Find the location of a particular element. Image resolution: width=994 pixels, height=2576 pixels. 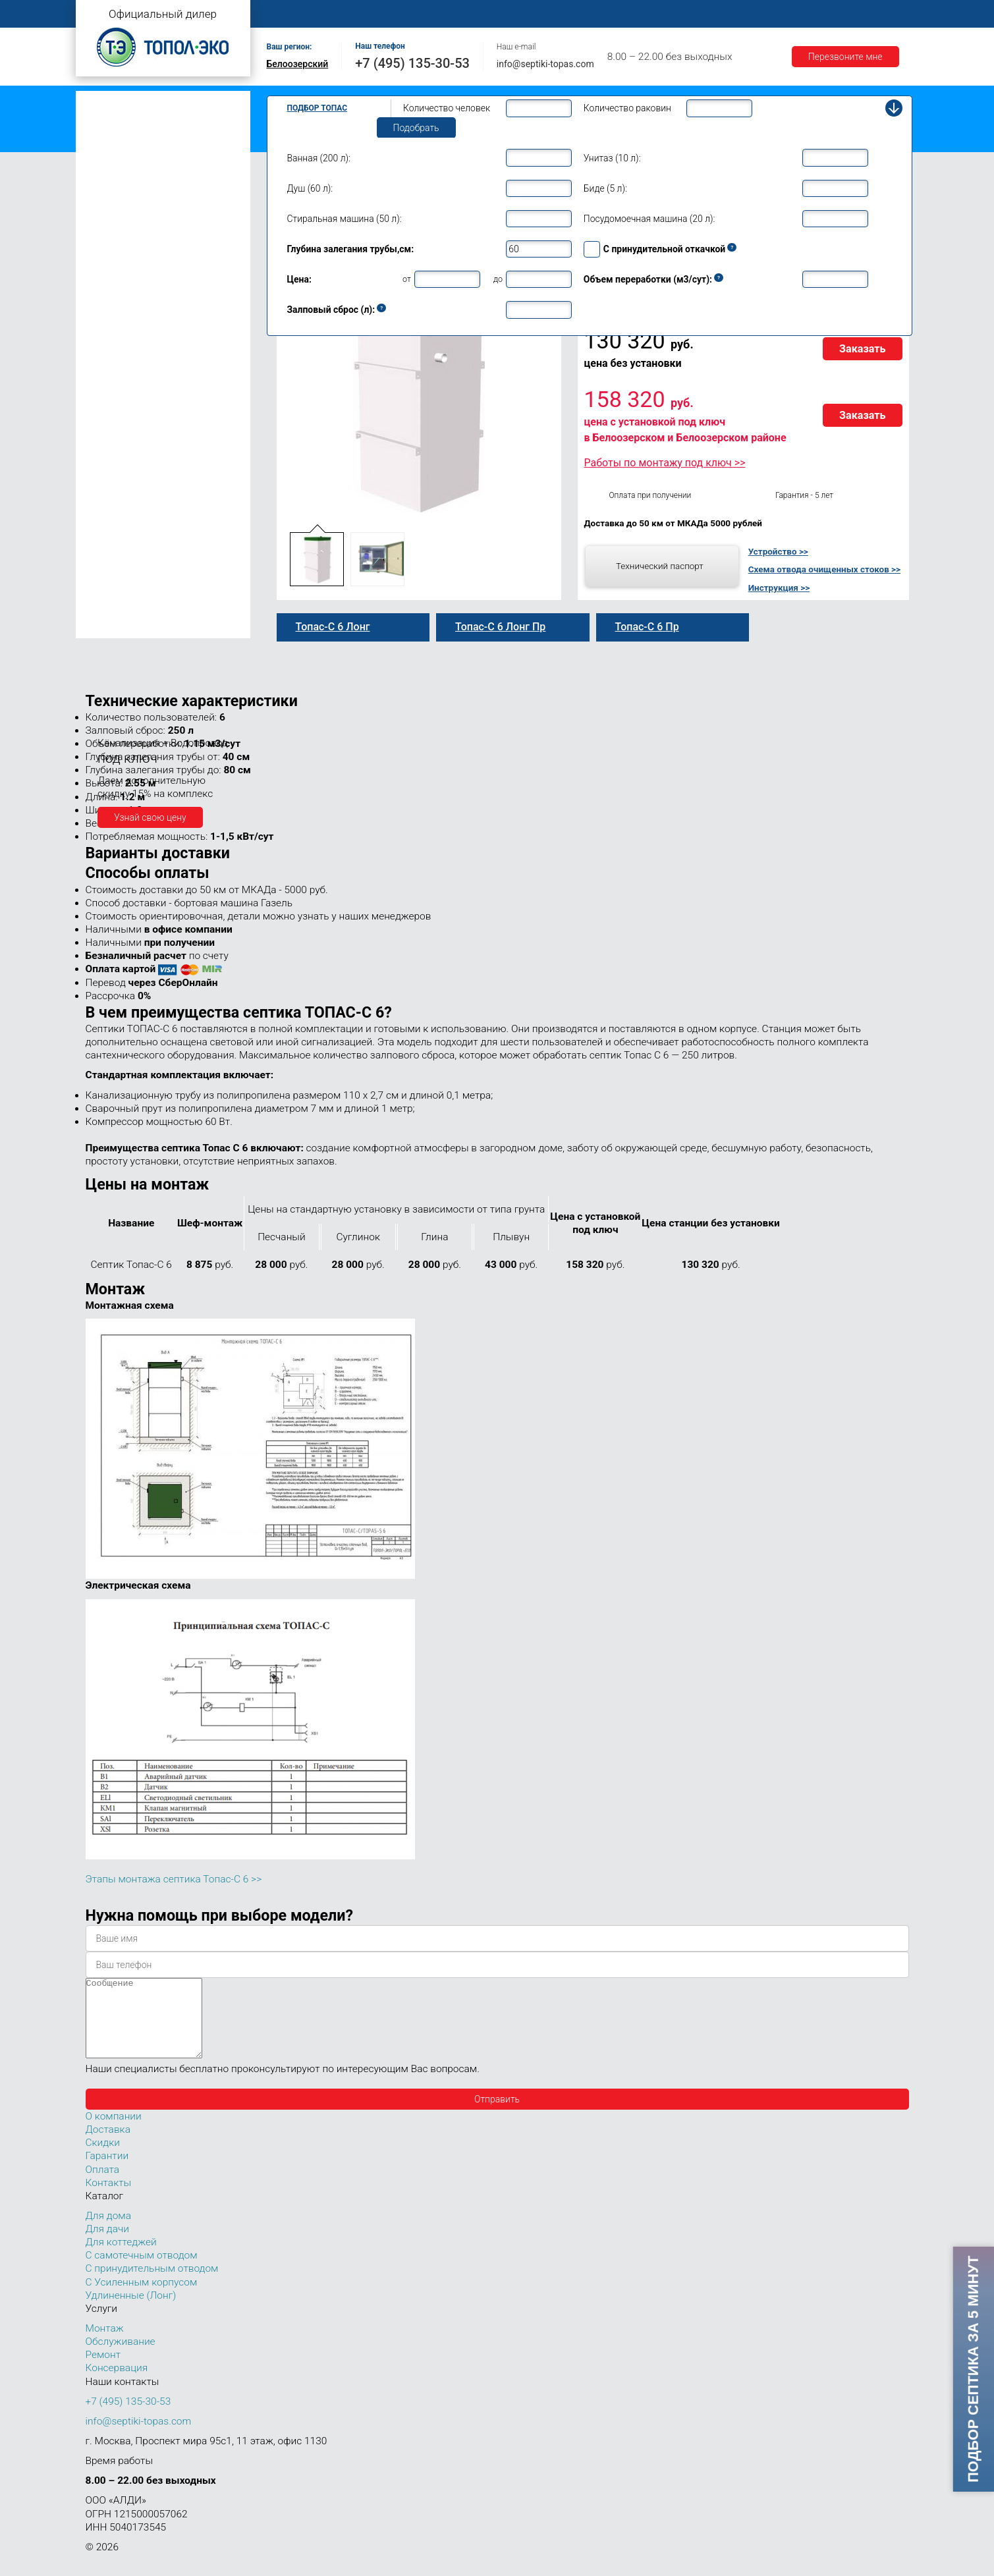

Топас 6 Лонг is located at coordinates (126, 296).